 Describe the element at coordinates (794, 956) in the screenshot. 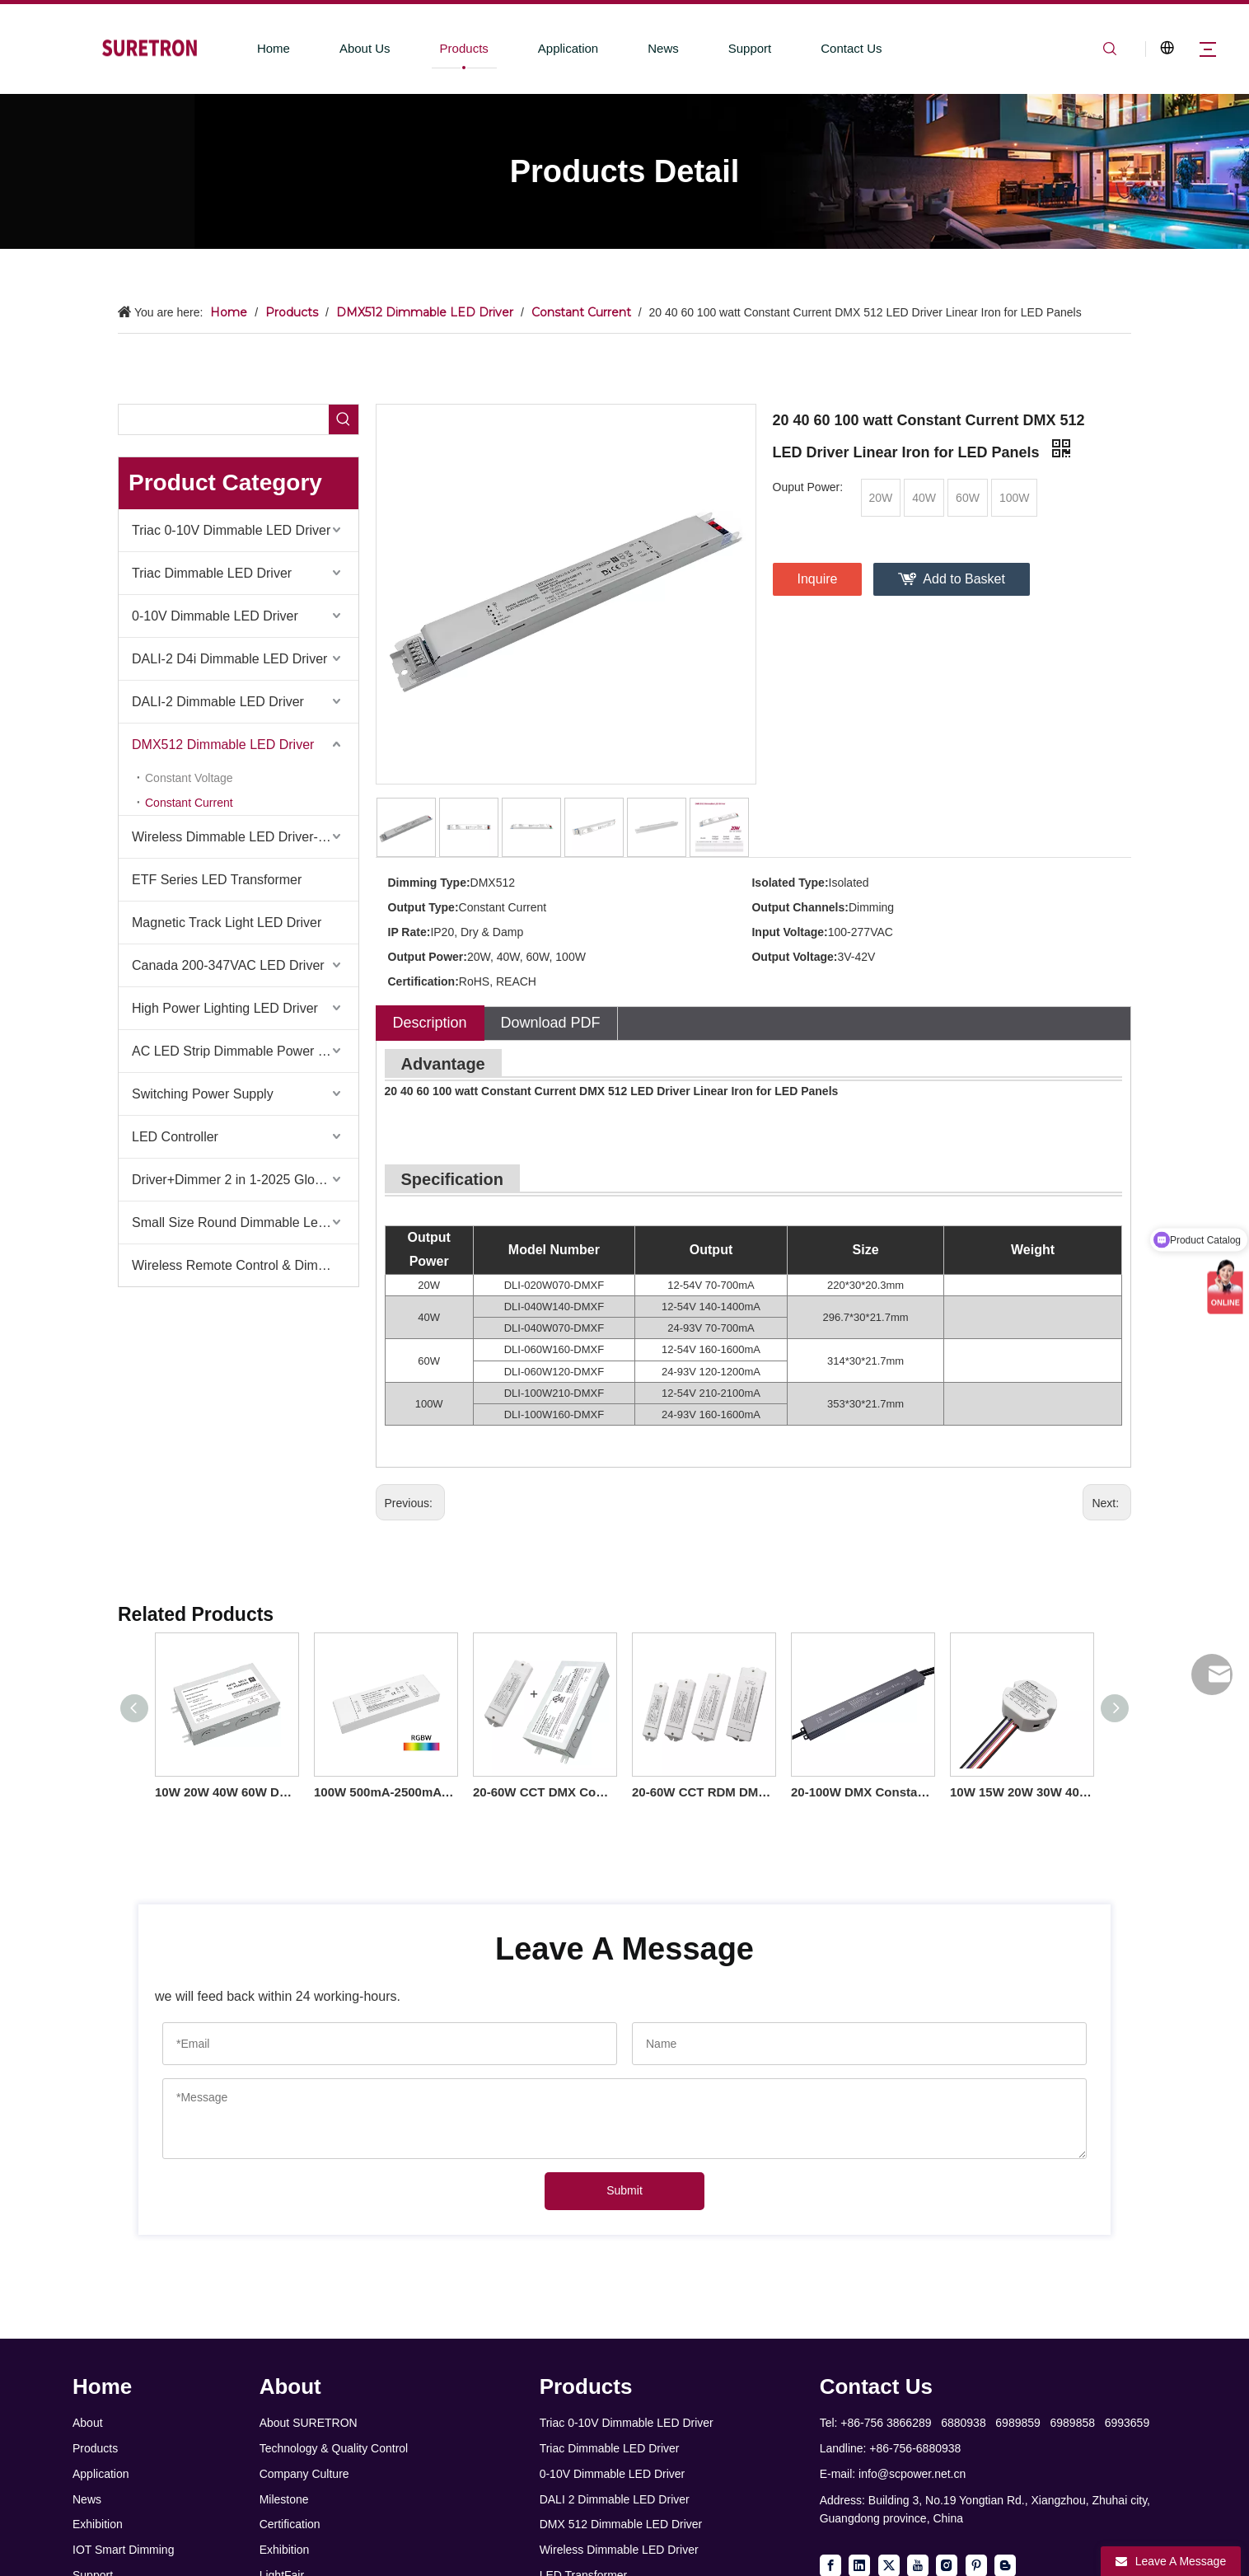

I see `Output Voltage:` at that location.